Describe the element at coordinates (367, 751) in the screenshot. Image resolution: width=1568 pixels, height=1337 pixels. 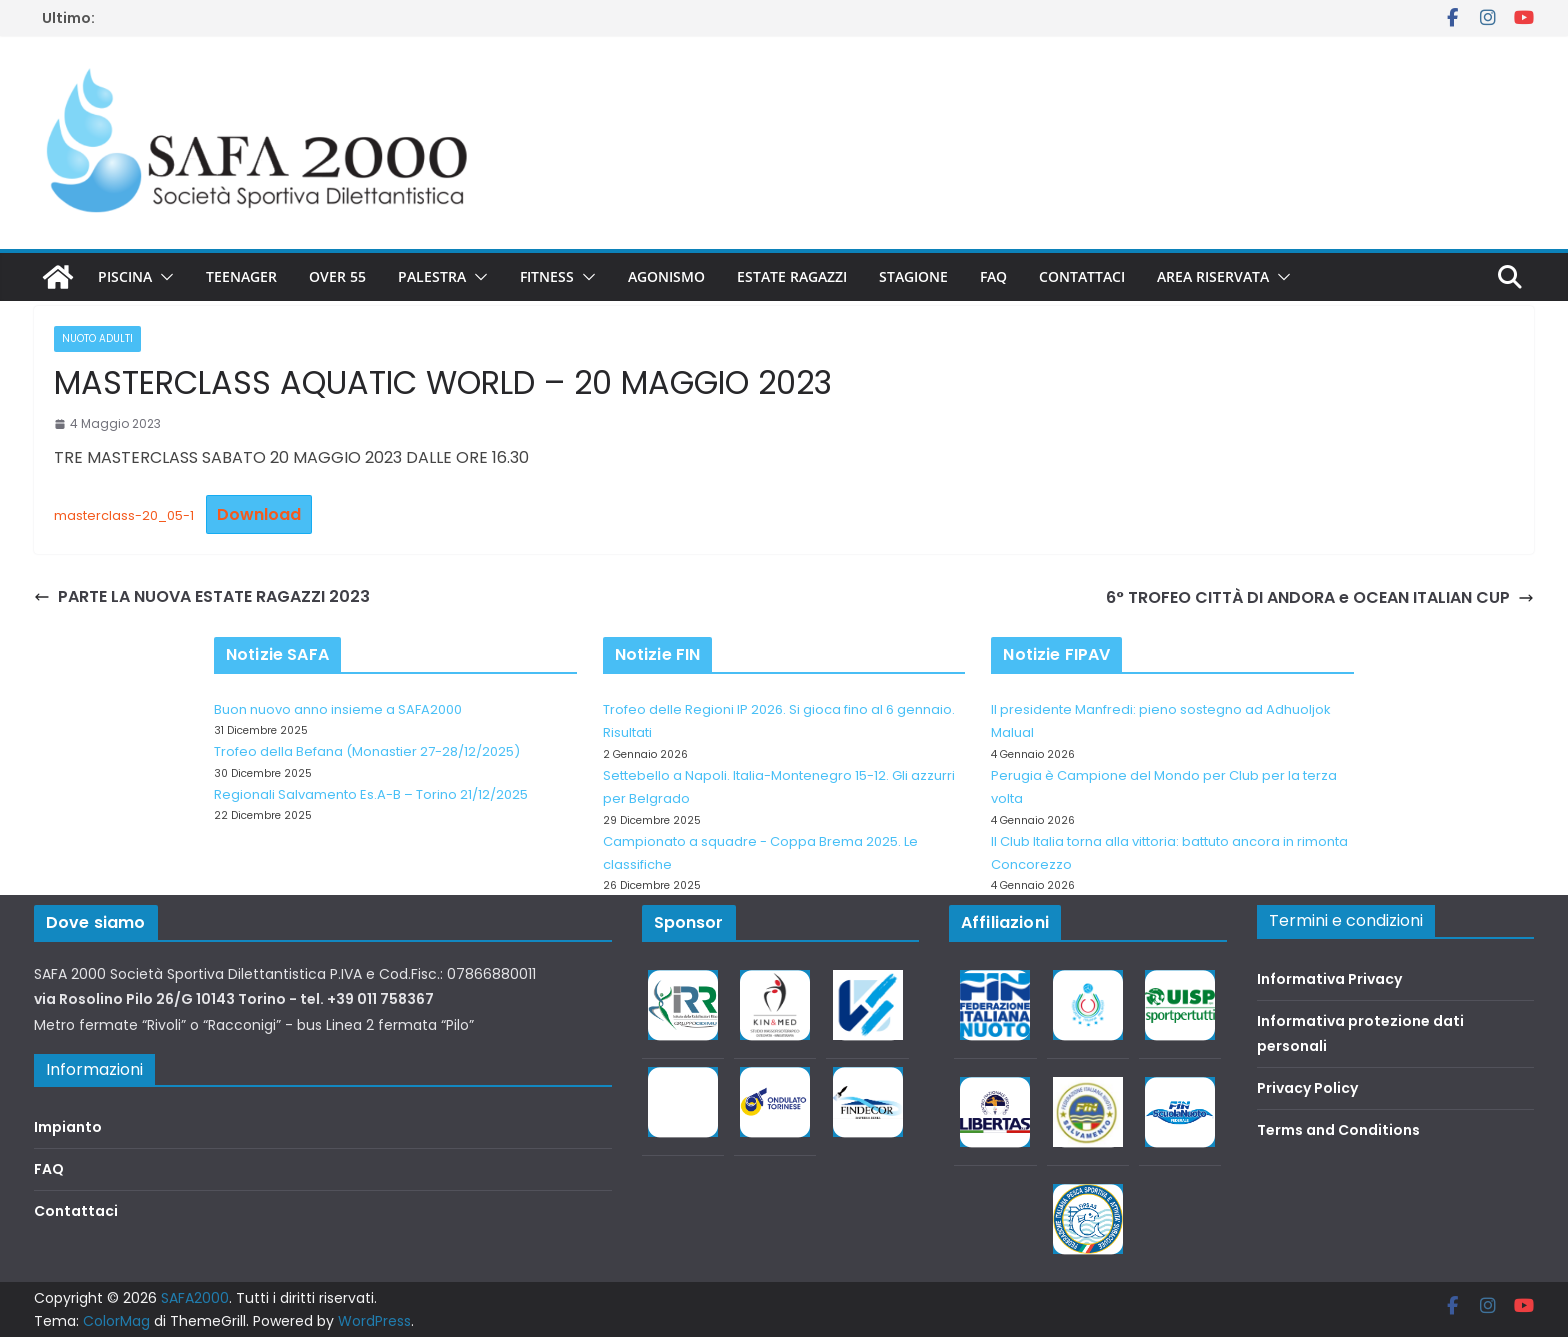
I see `Trofeo della Befana (Monastier 27-28/12/2025)` at that location.